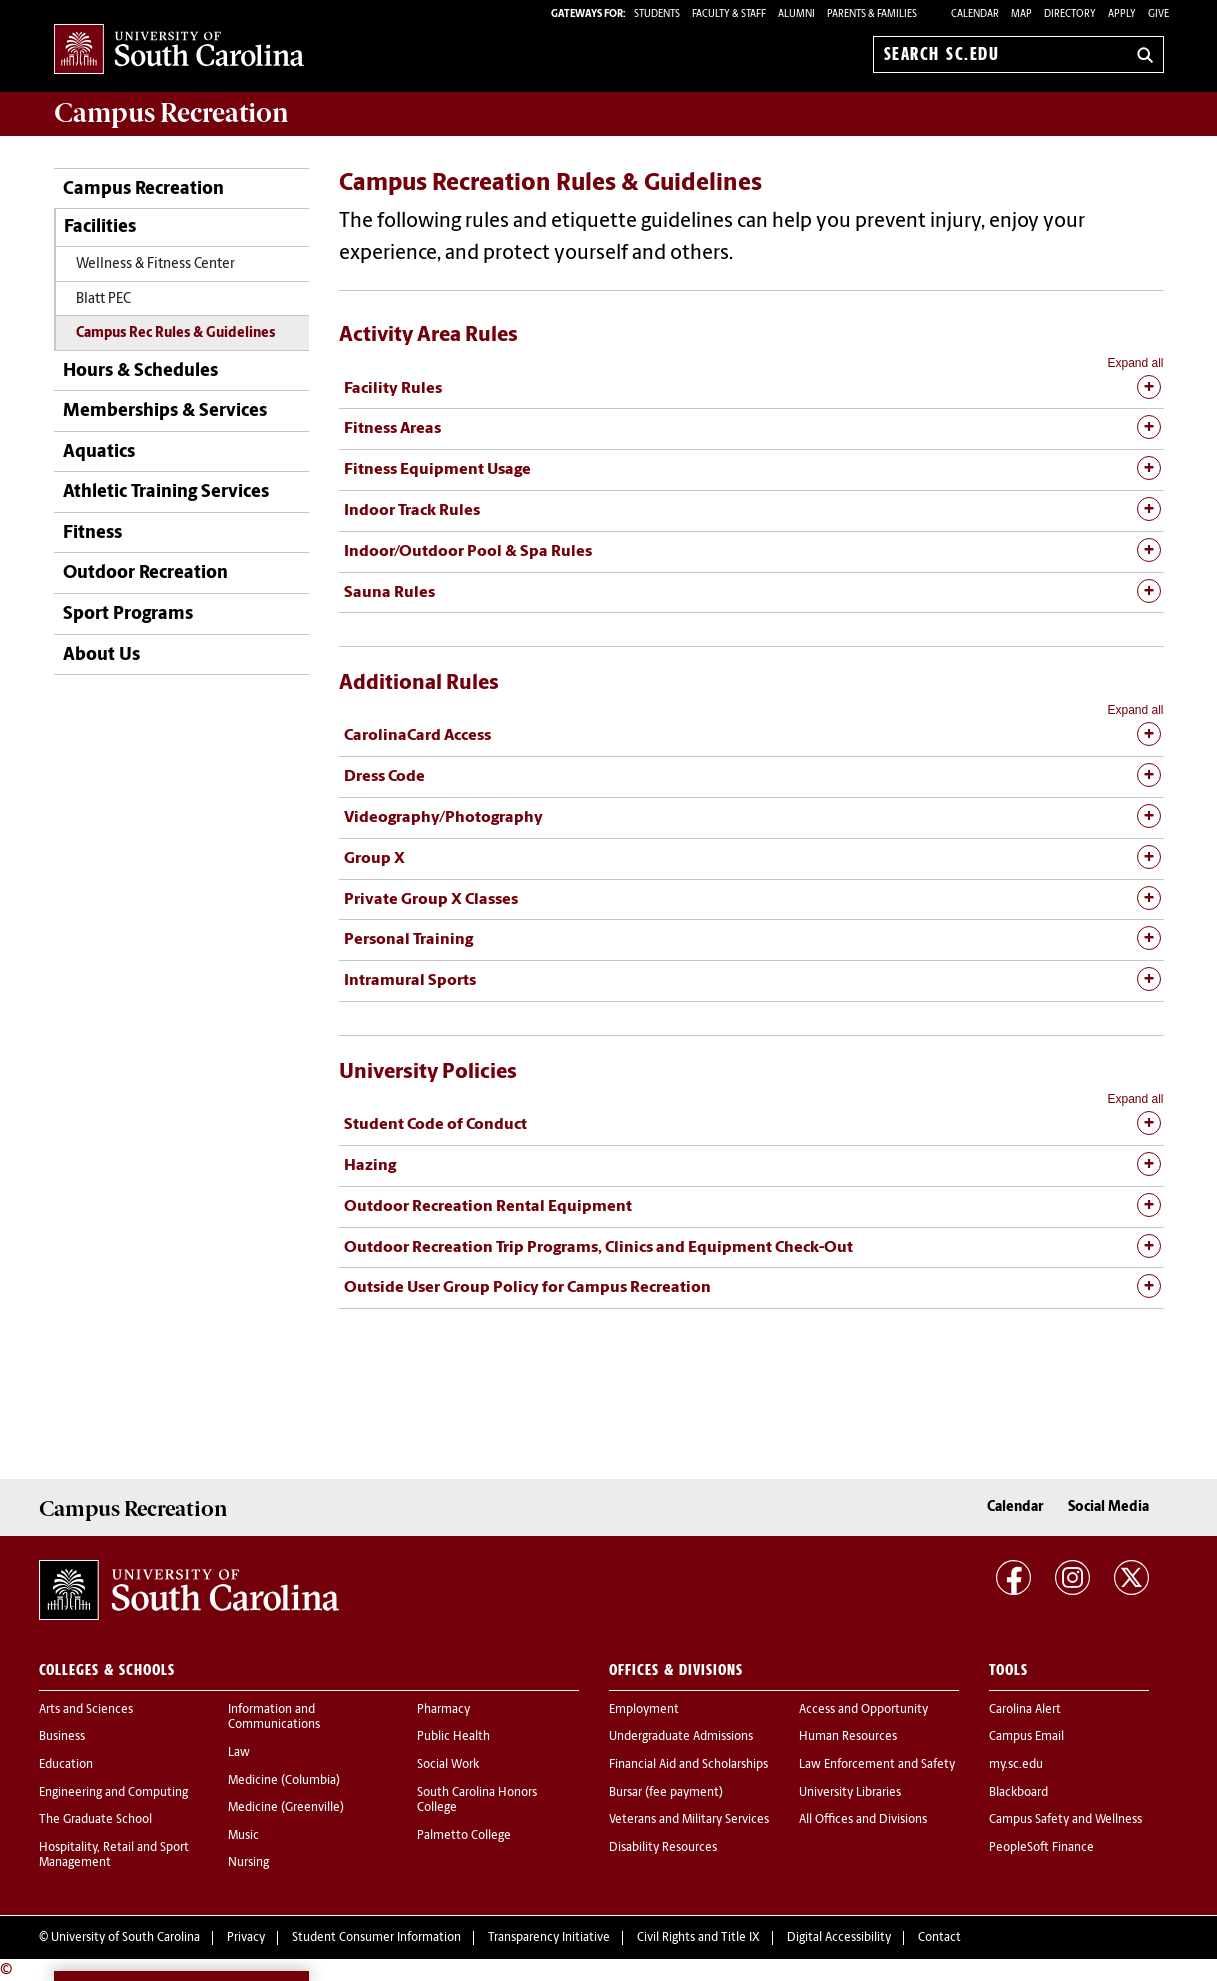 This screenshot has height=1981, width=1217. Describe the element at coordinates (143, 189) in the screenshot. I see `Campus Recreation` at that location.